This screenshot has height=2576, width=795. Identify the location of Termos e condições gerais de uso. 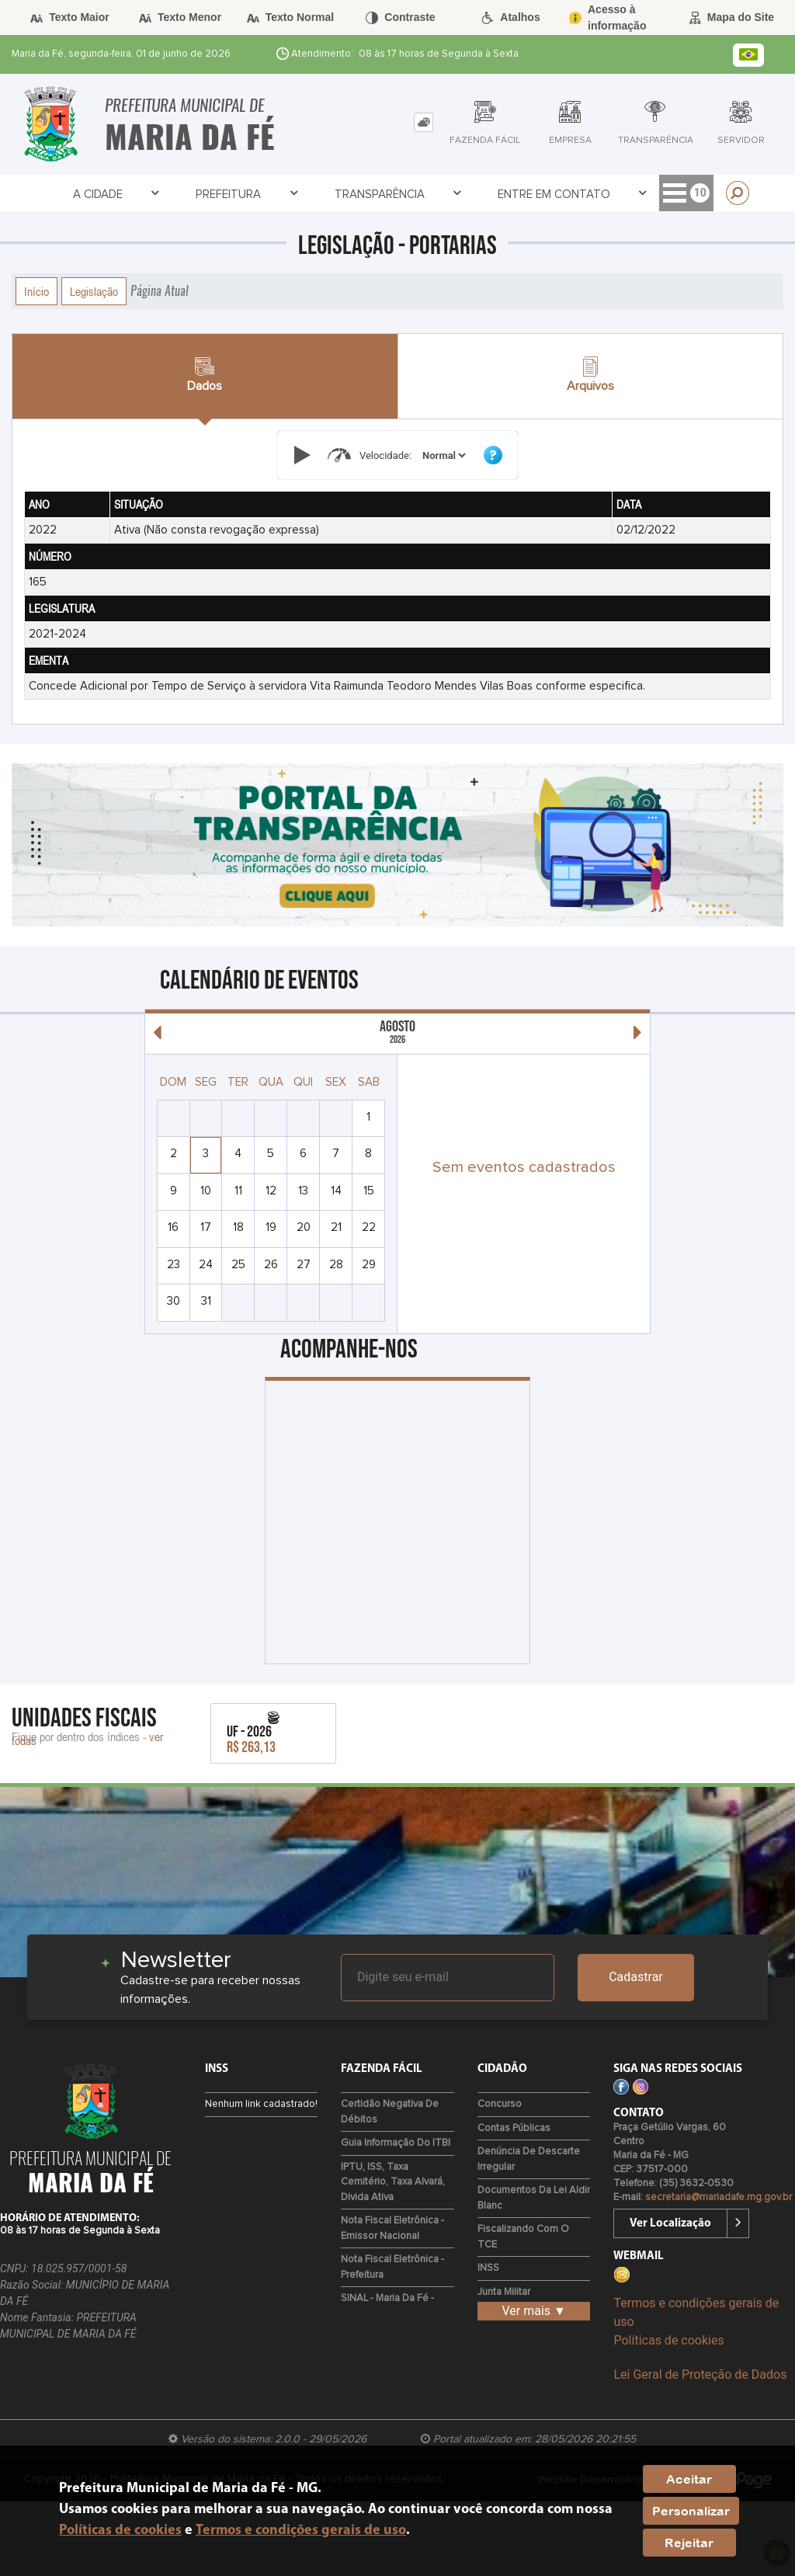
(301, 2530).